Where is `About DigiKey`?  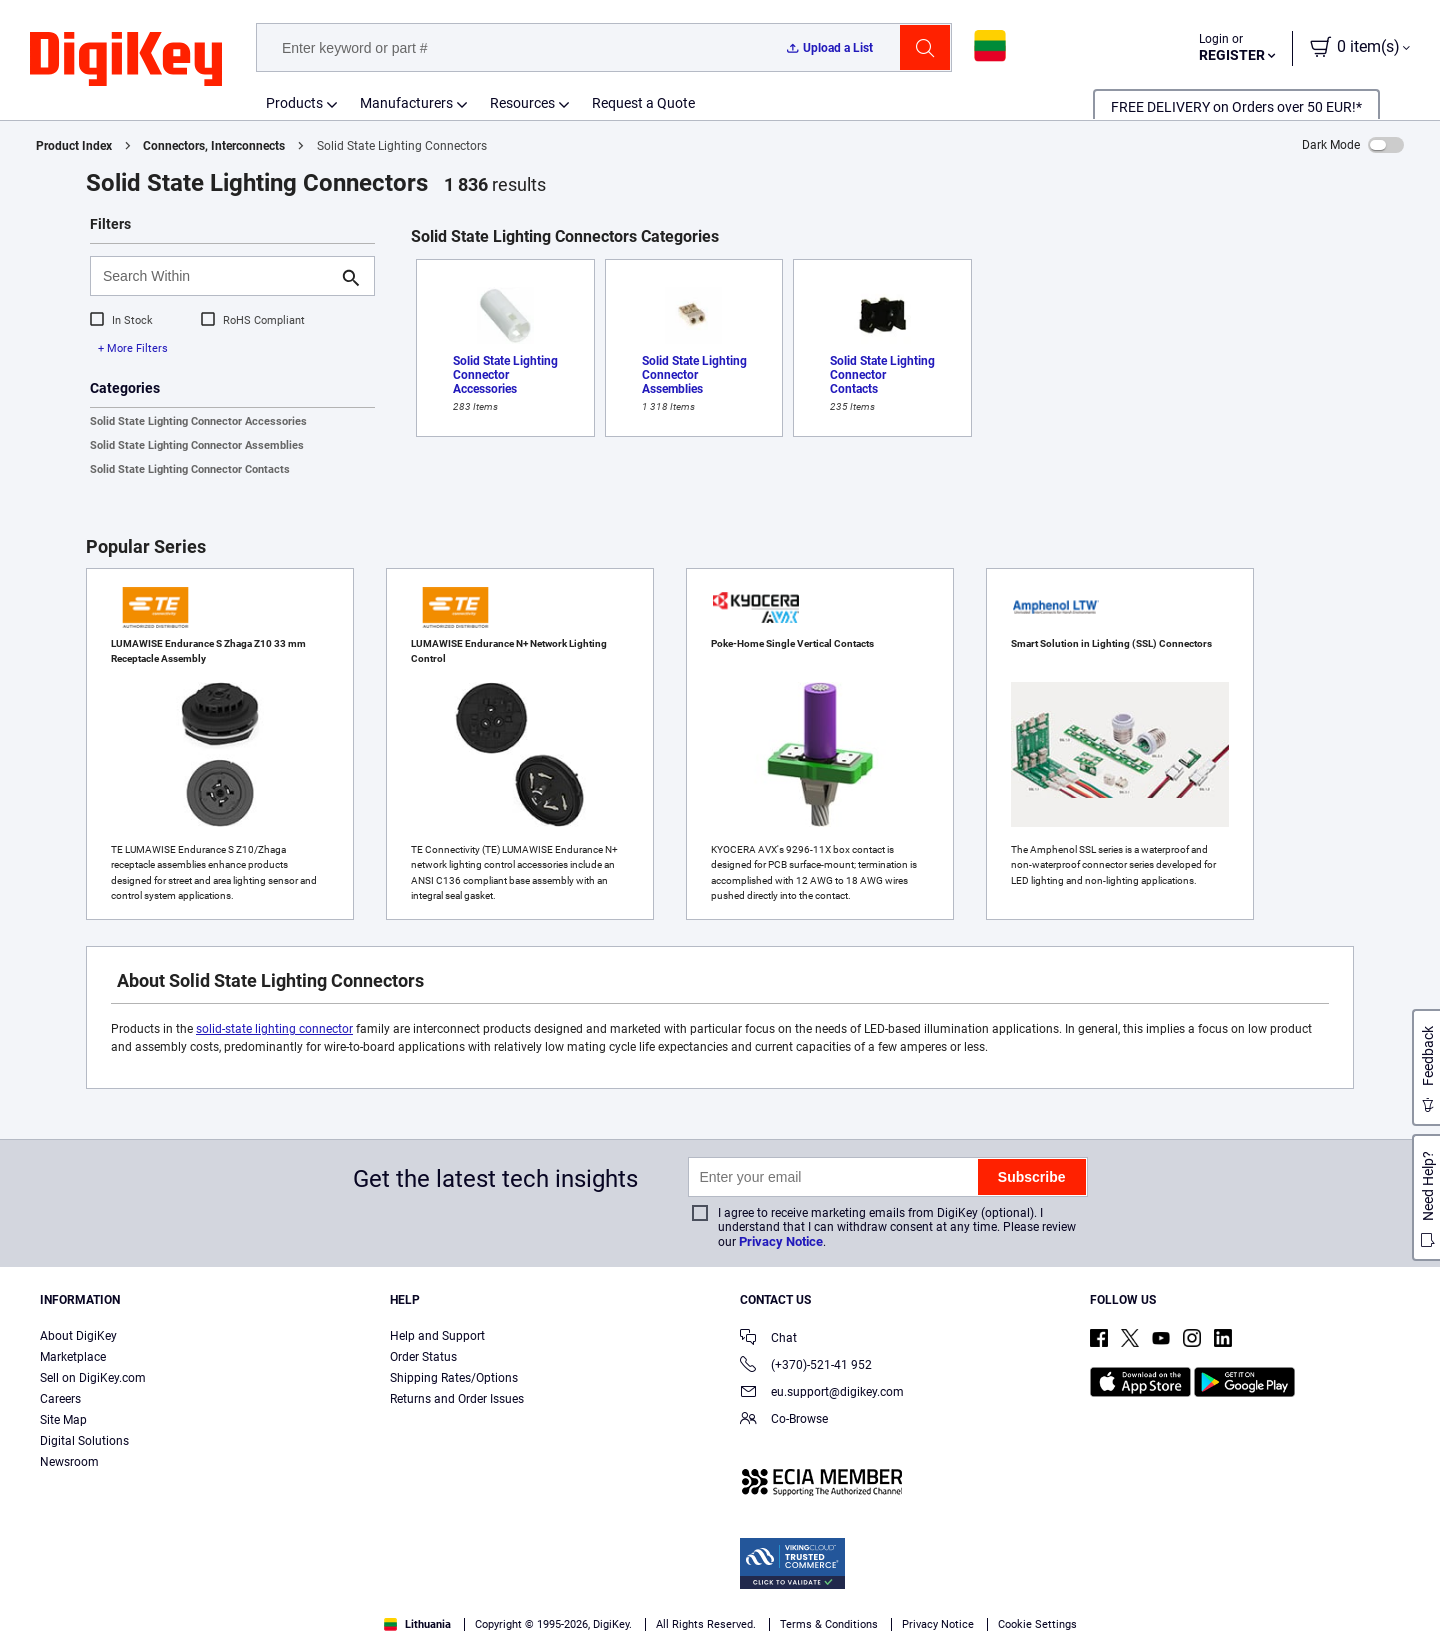
About DigiKey is located at coordinates (78, 1336).